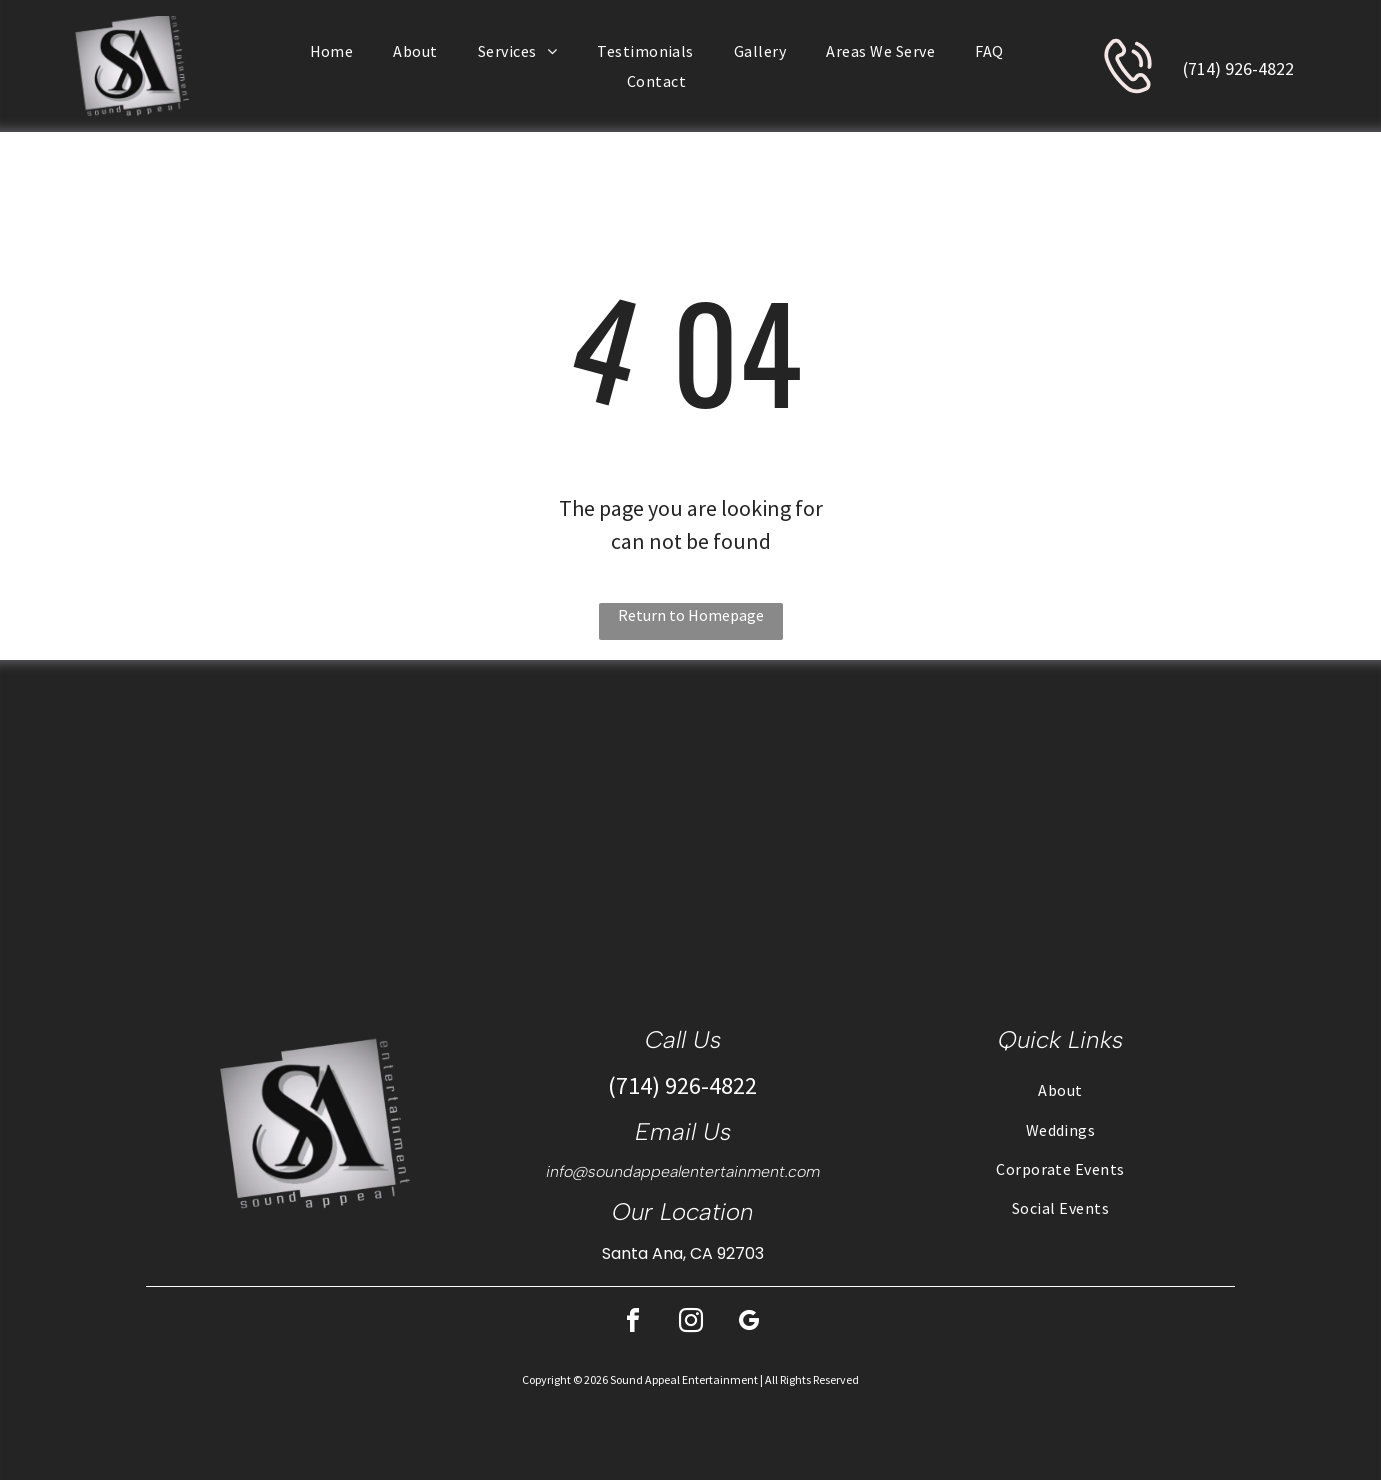  I want to click on Return to Homepage, so click(691, 615).